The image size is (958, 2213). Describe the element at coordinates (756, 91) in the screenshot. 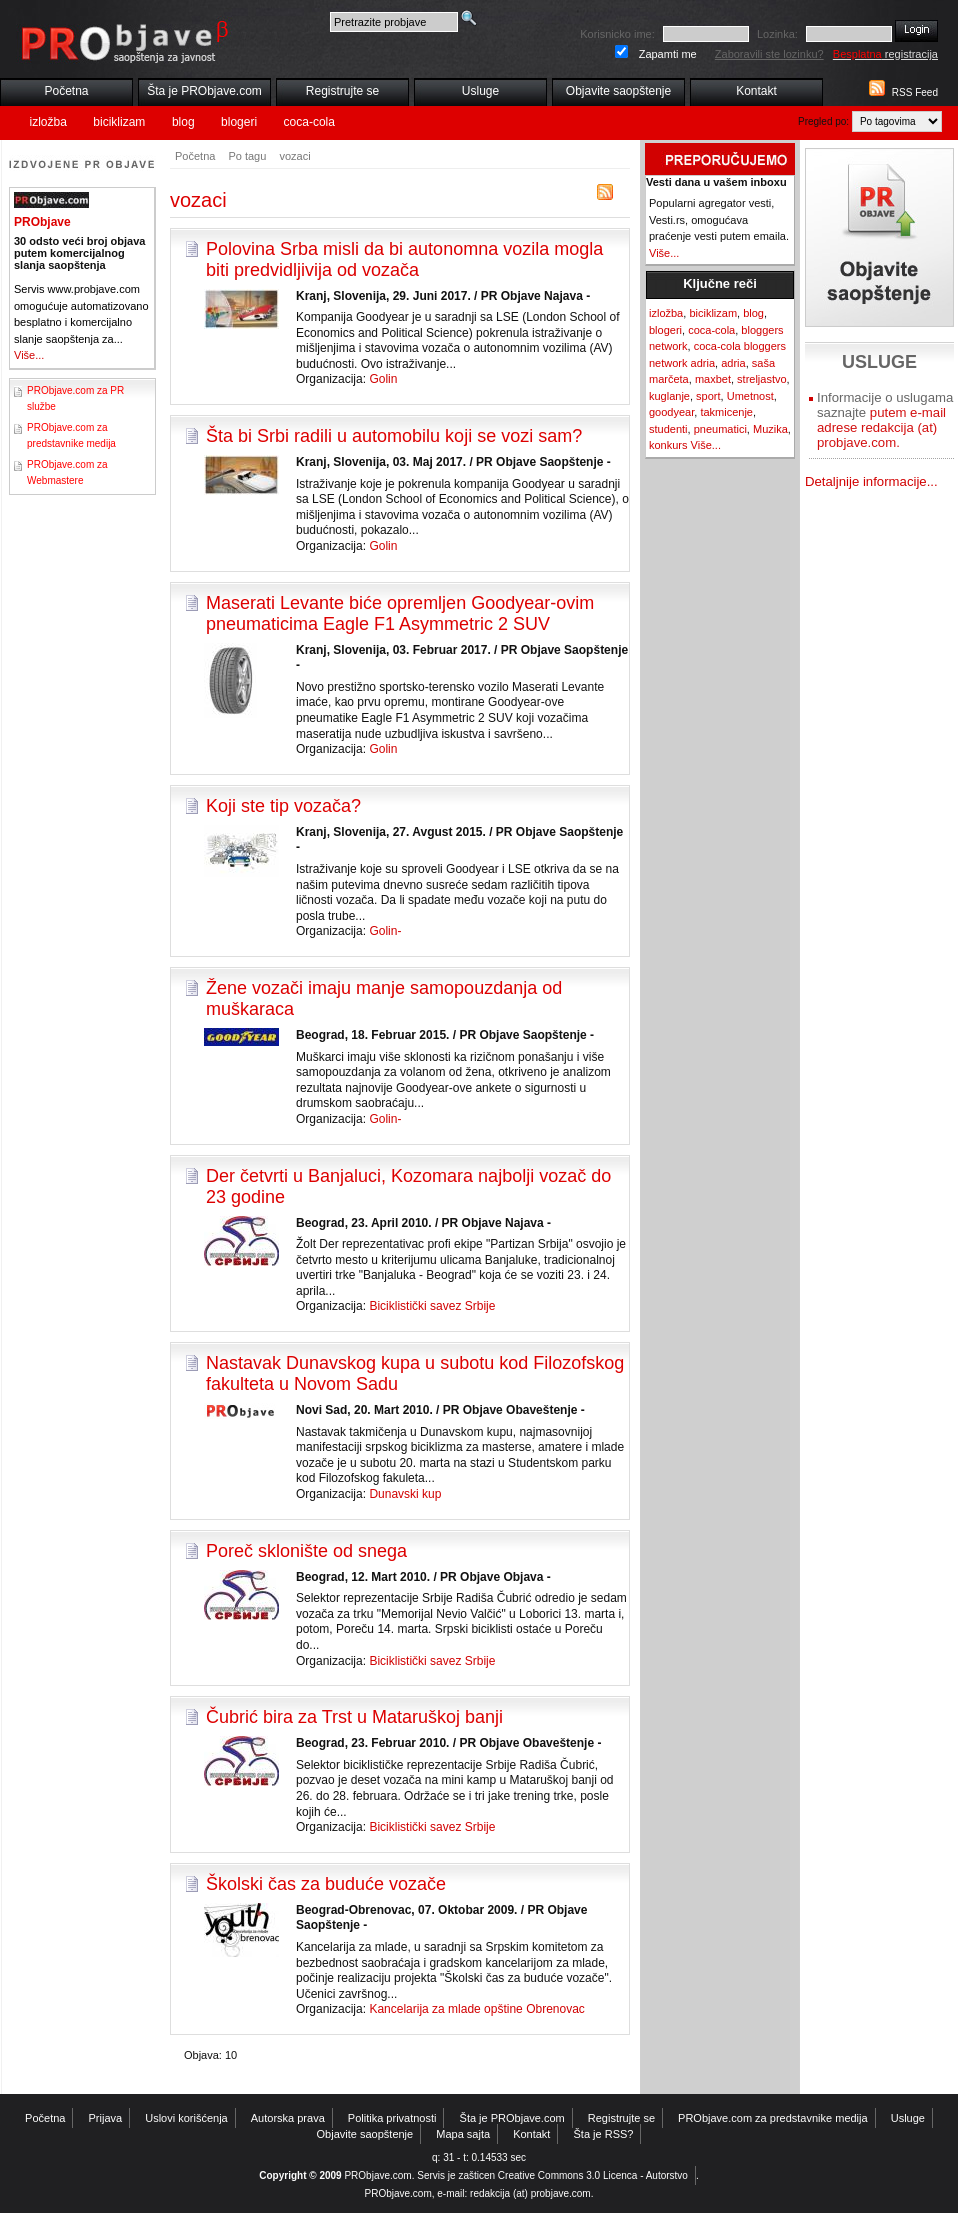

I see `Kontakt` at that location.